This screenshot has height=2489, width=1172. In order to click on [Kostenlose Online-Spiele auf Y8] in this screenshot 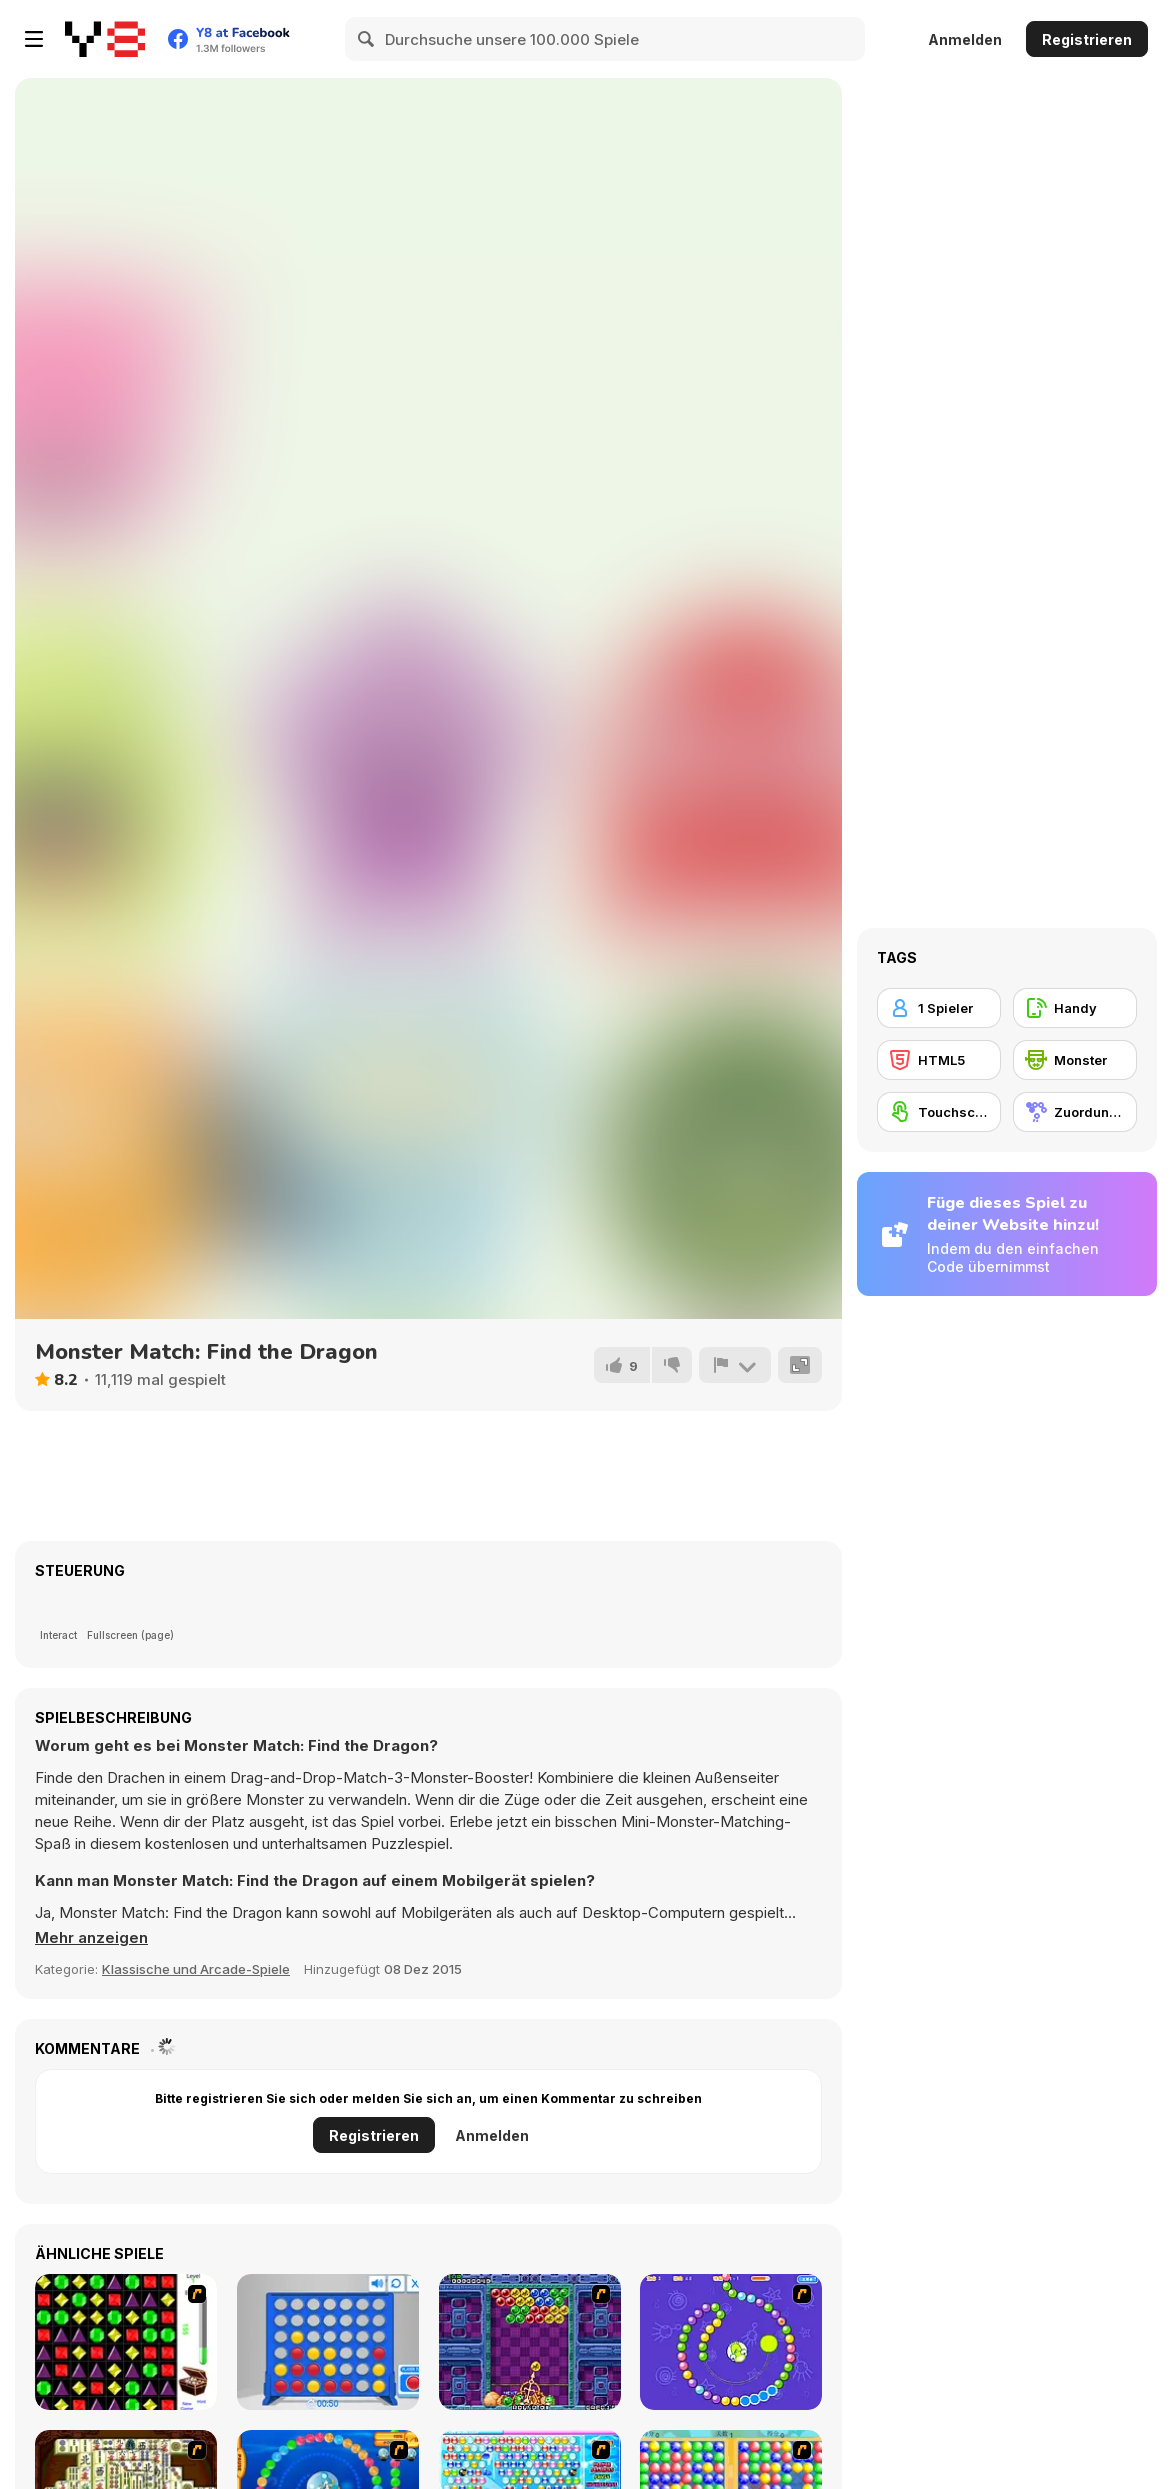, I will do `click(105, 39)`.